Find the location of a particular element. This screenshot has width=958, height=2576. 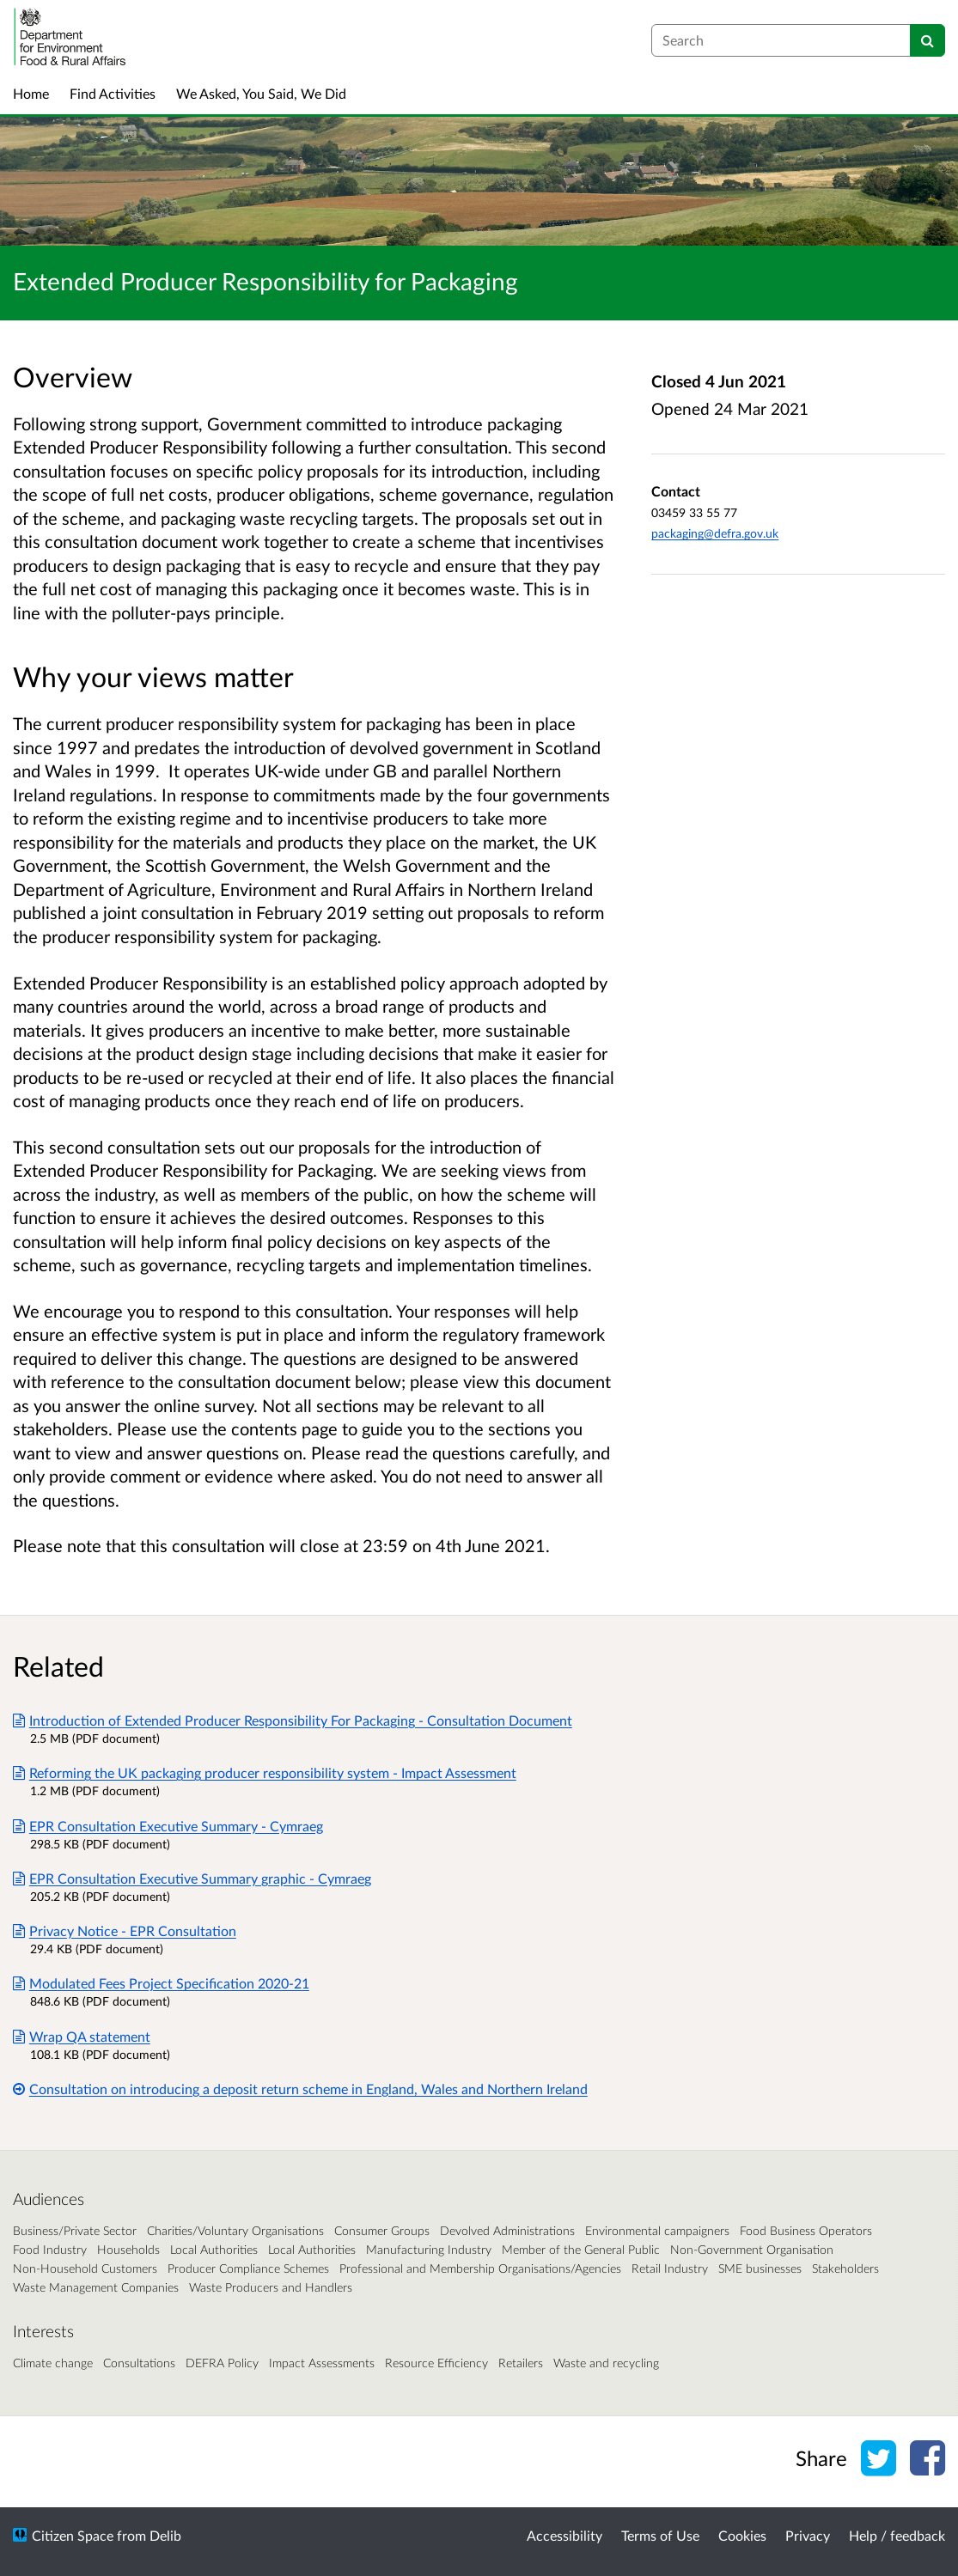

Privacy Notice - EPR Consultation is located at coordinates (124, 1930).